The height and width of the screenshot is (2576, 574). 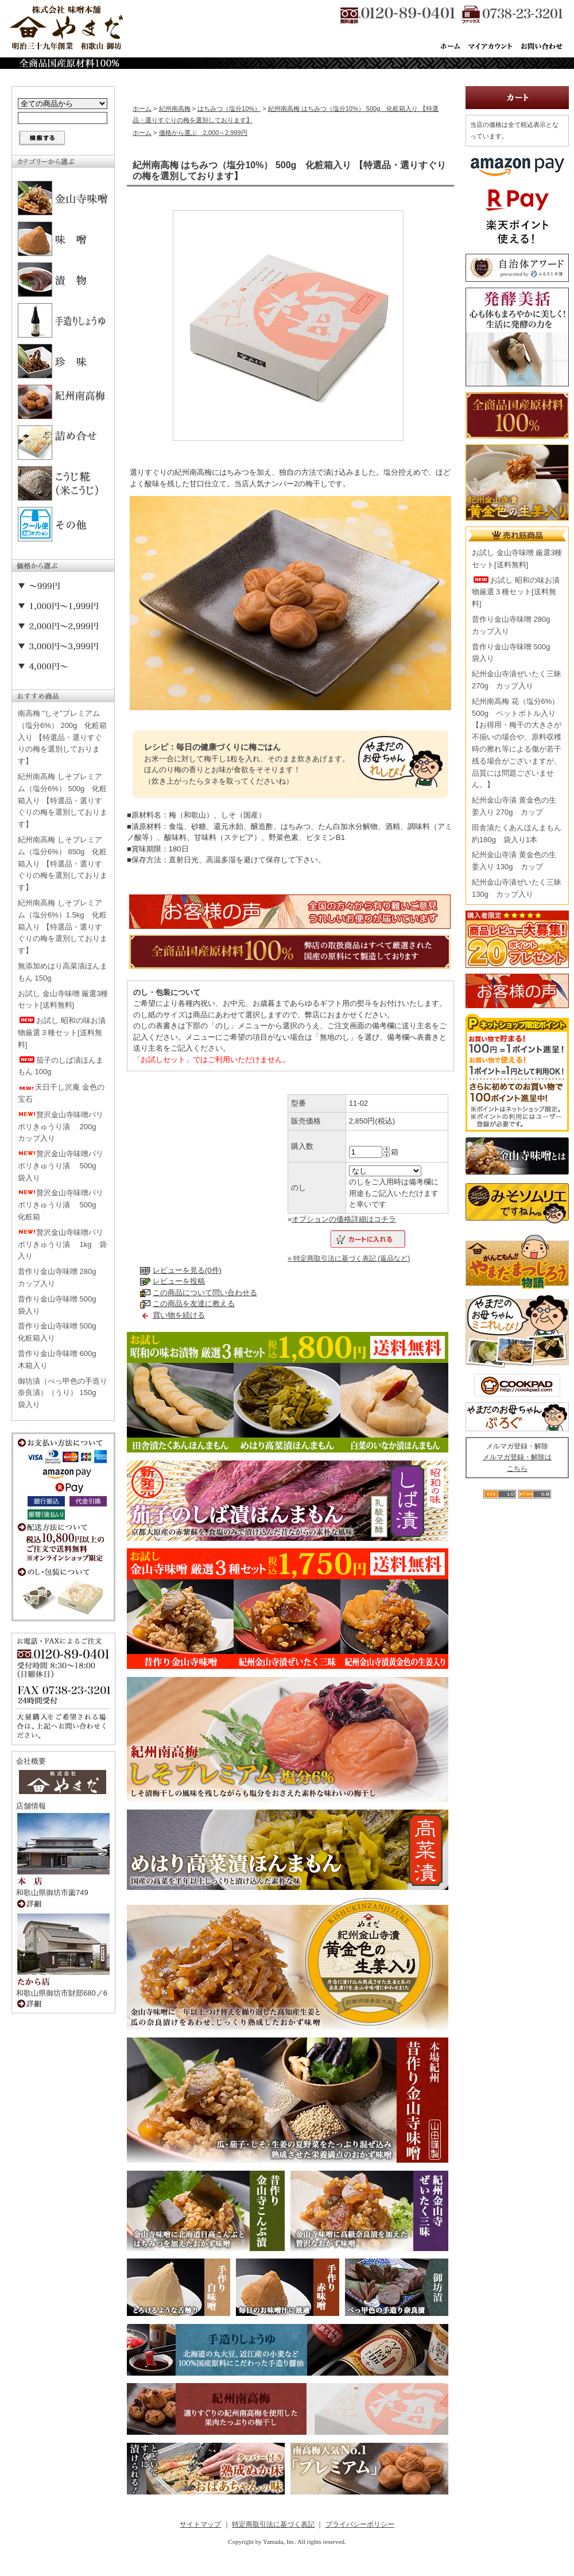 What do you see at coordinates (62, 863) in the screenshot?
I see `紀州南高梅 しそプレミアム（塩分6%） 850g 化粧箱入り 【特選品・選りすぐりの梅を選別しております】` at bounding box center [62, 863].